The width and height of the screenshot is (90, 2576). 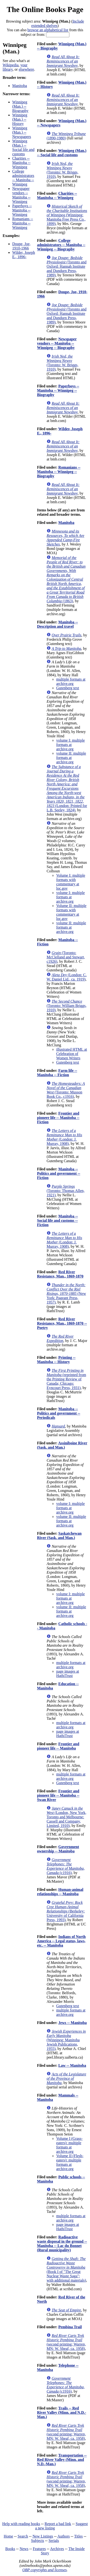 What do you see at coordinates (63, 2536) in the screenshot?
I see `Authors` at bounding box center [63, 2536].